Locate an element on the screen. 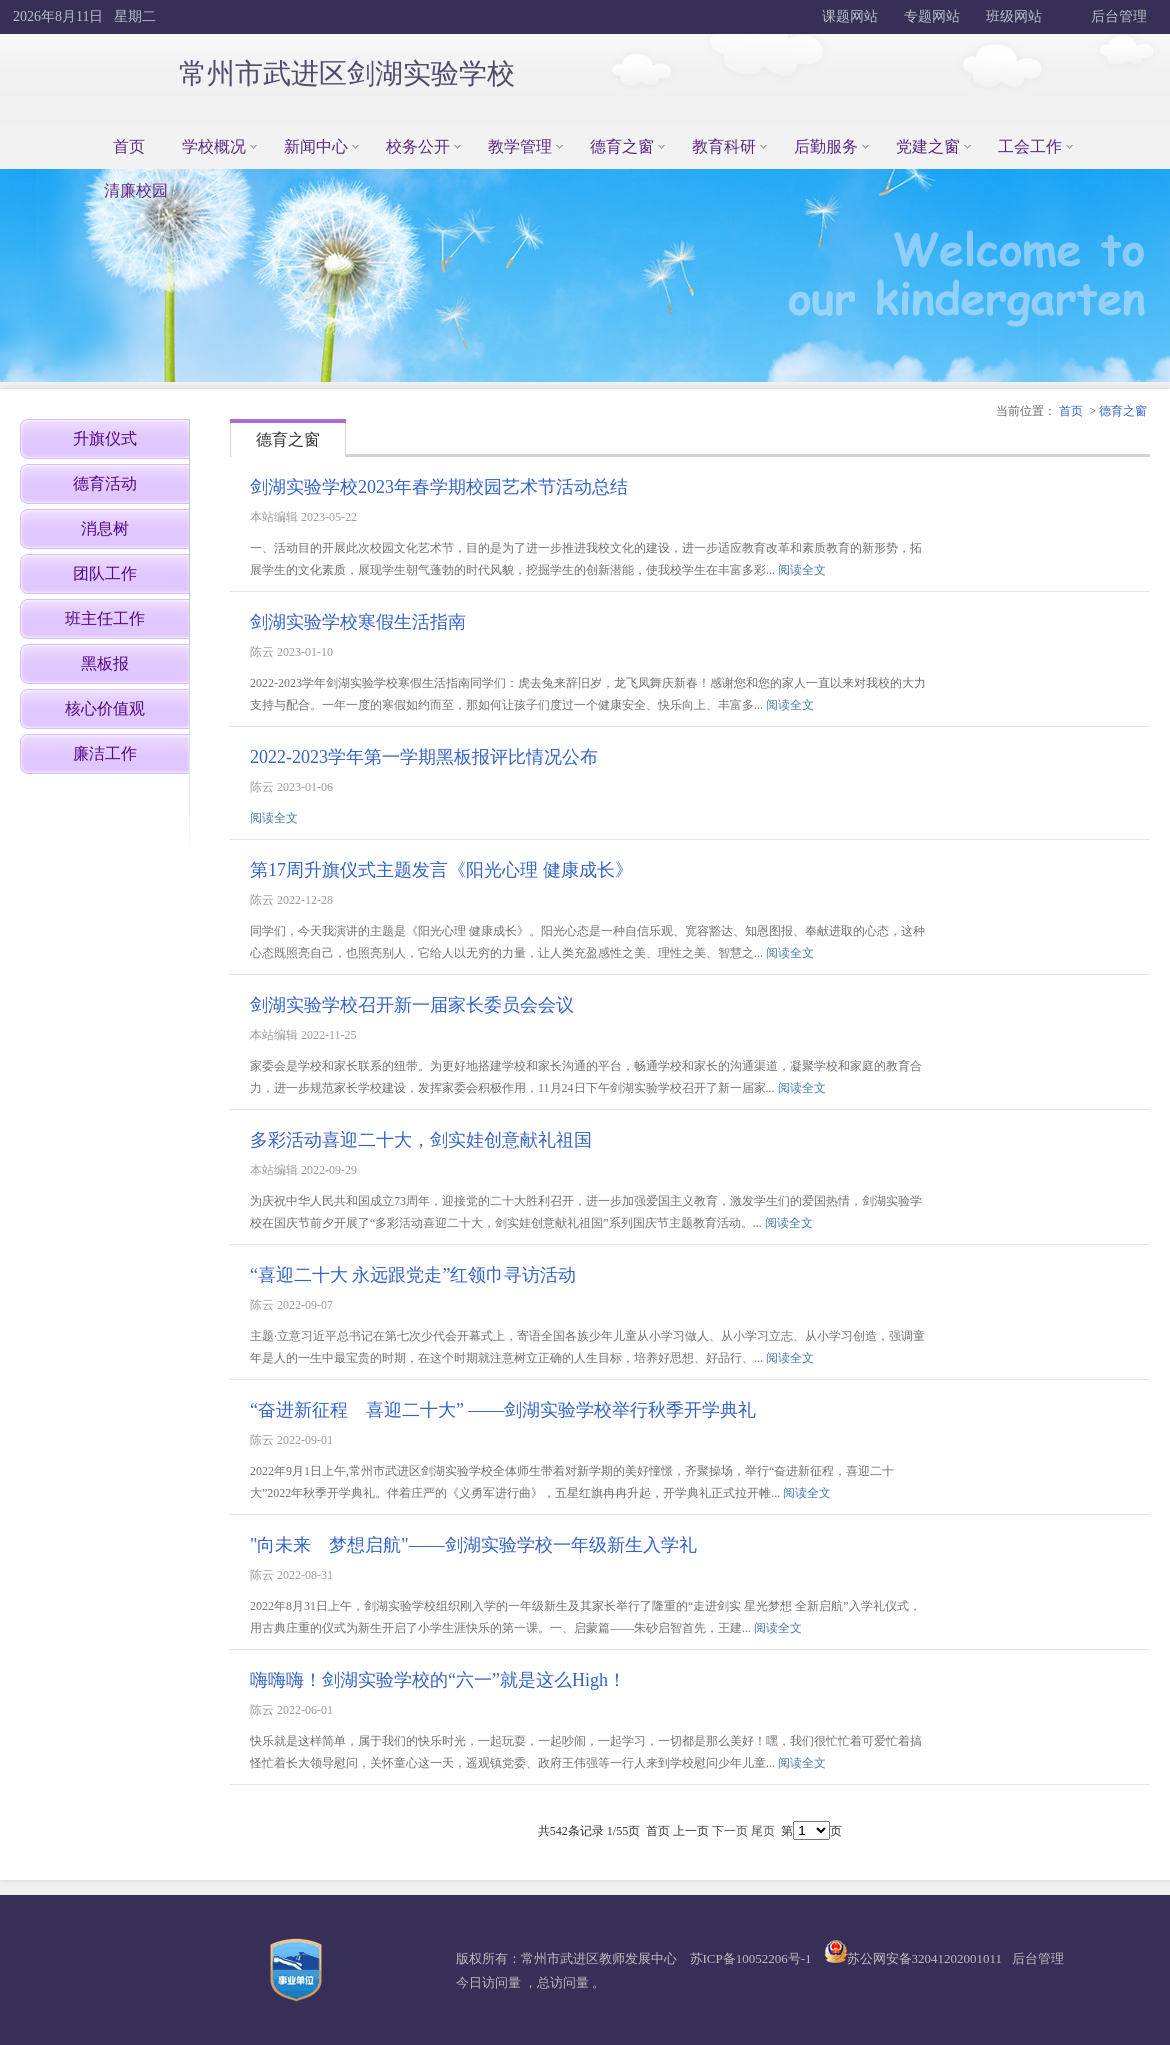 This screenshot has width=1170, height=2045. 校务公开 is located at coordinates (418, 146).